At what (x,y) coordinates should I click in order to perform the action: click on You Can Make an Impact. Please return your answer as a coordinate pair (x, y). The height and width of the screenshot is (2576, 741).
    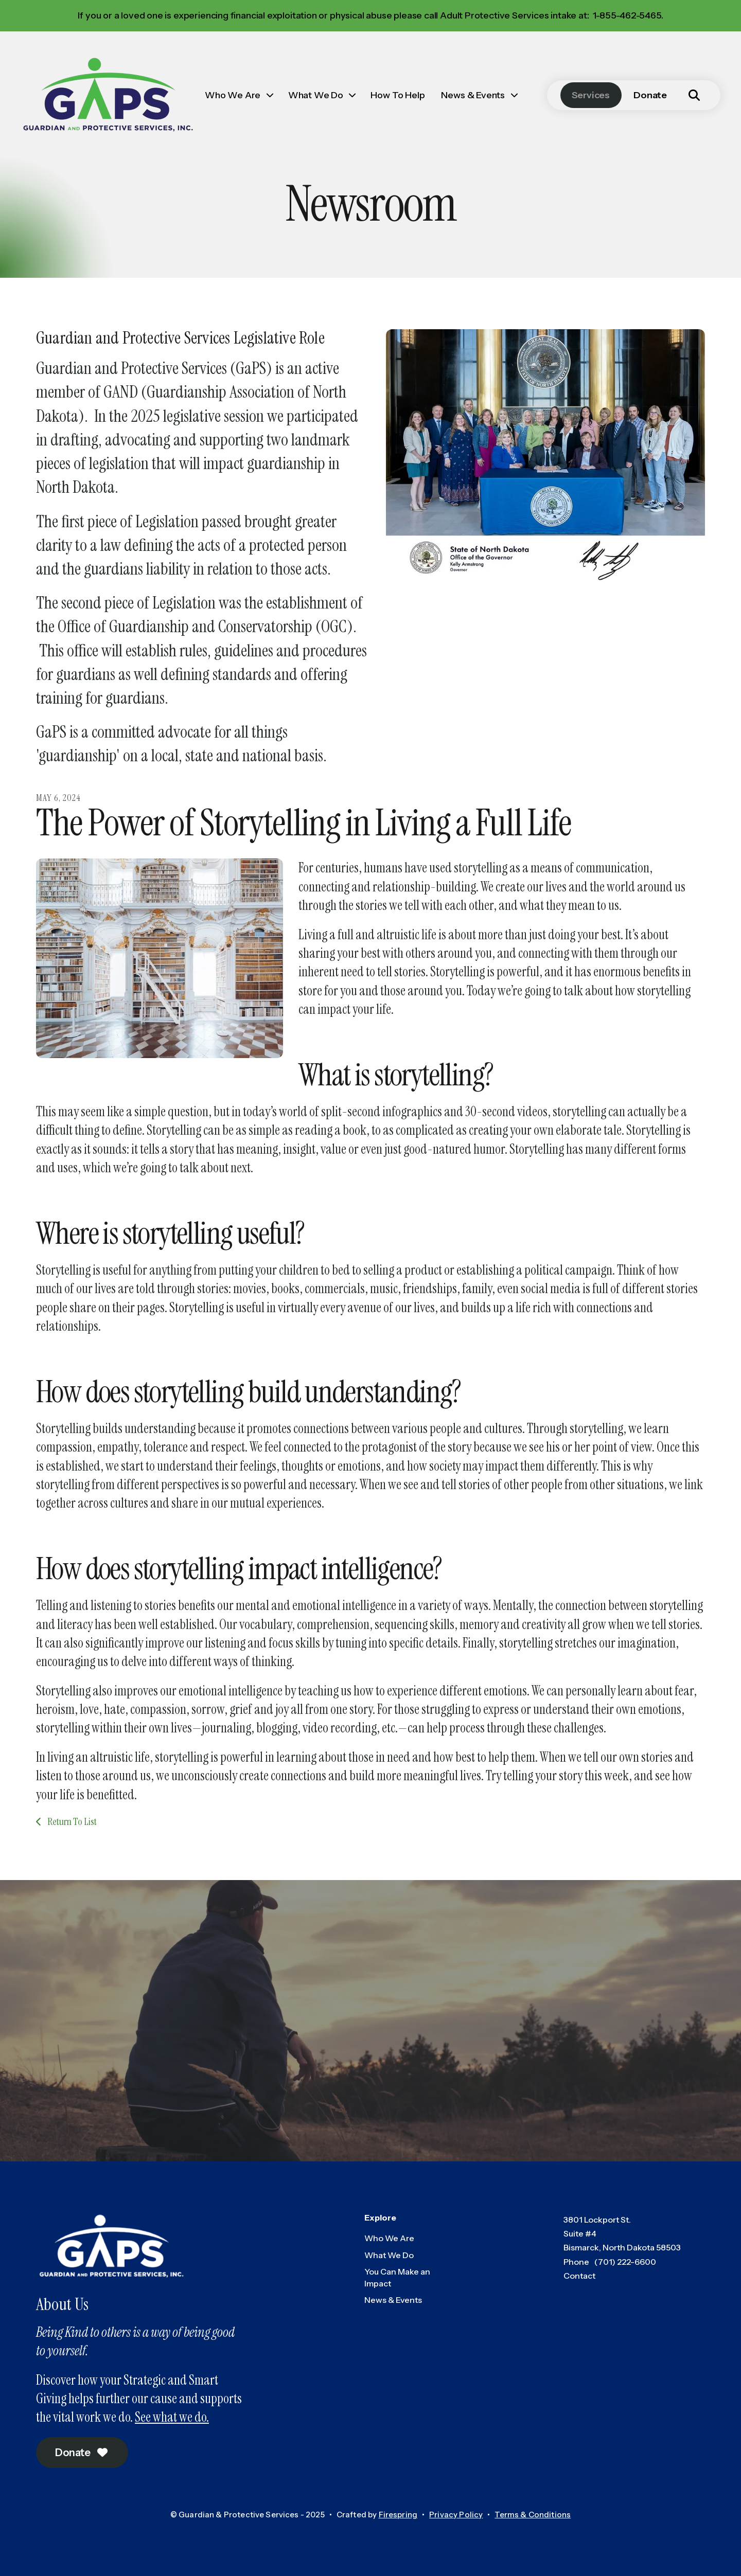
    Looking at the image, I should click on (397, 2277).